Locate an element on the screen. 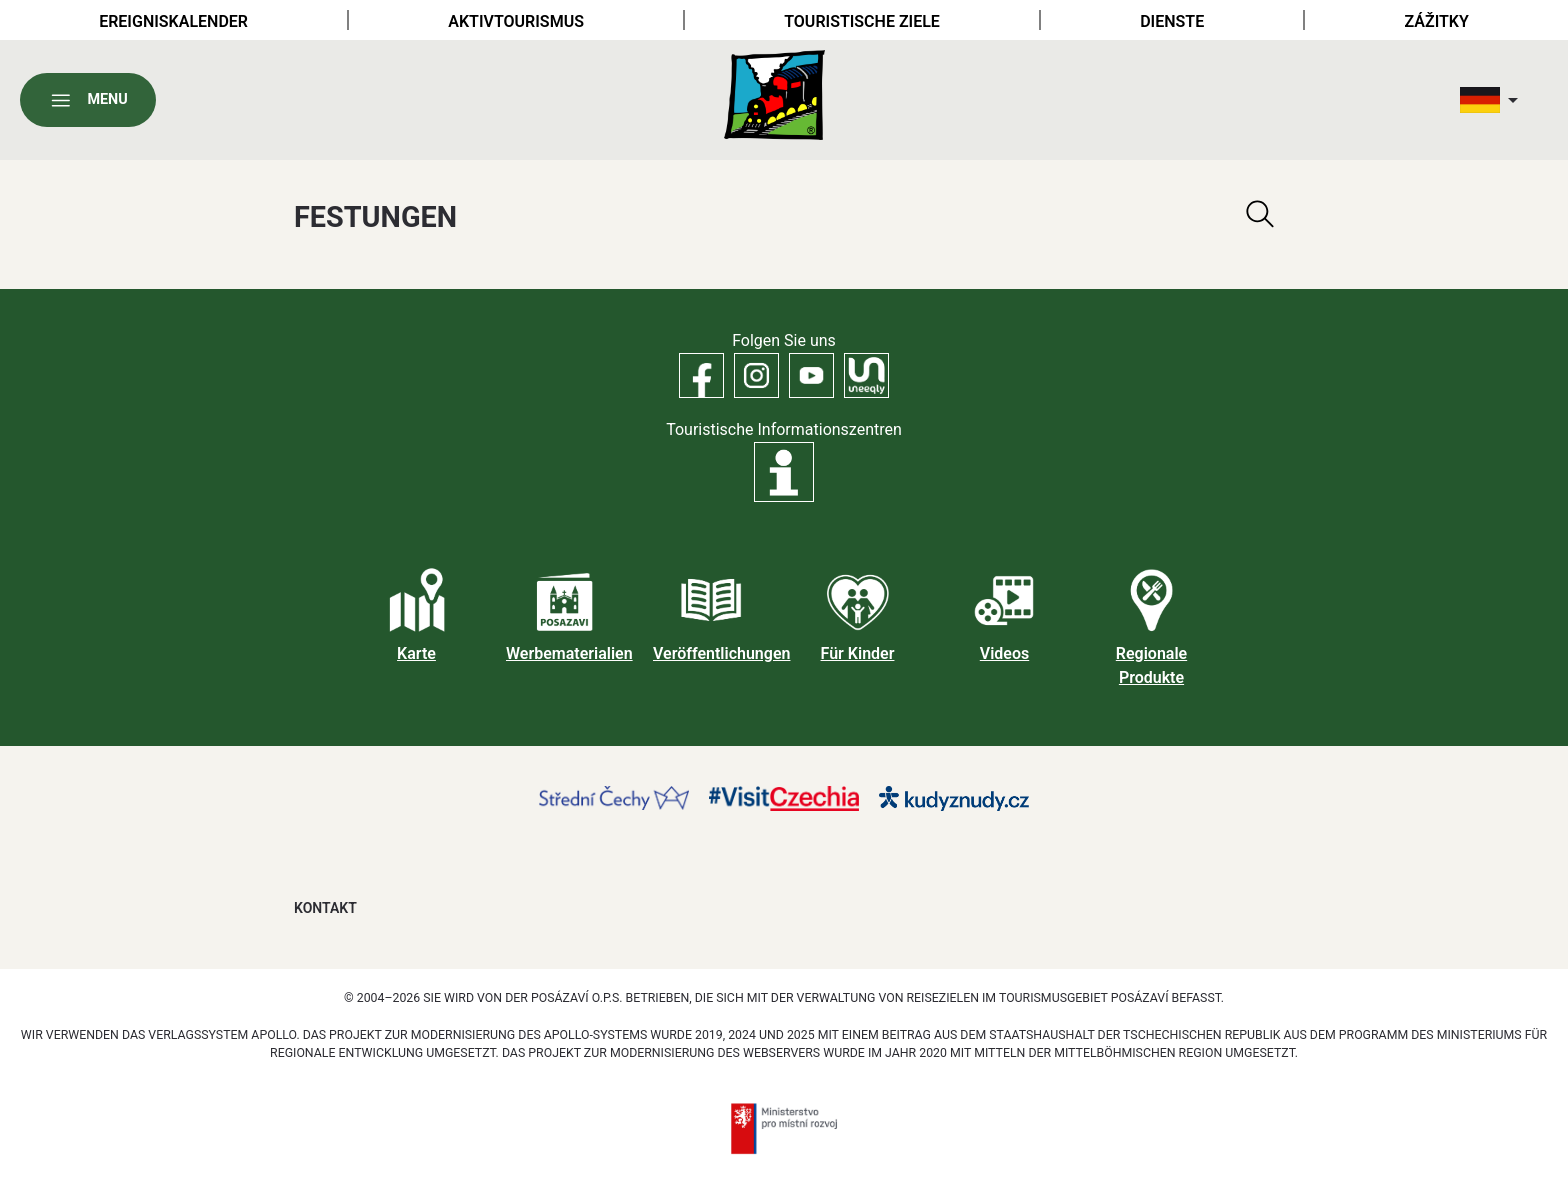 This screenshot has width=1568, height=1201. Zážitky is located at coordinates (1437, 21).